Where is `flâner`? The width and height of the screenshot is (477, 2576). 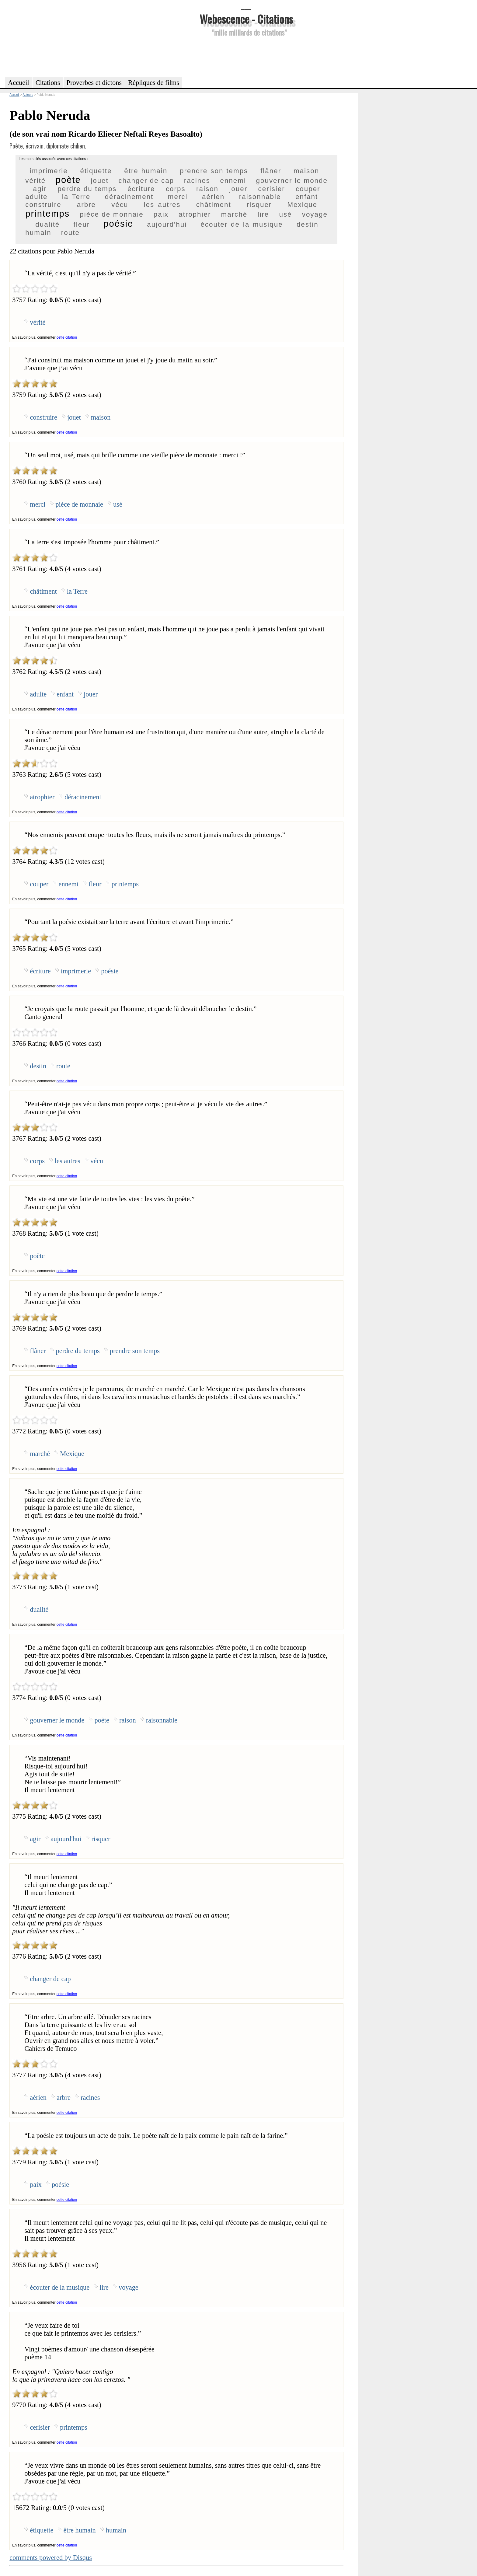 flâner is located at coordinates (270, 171).